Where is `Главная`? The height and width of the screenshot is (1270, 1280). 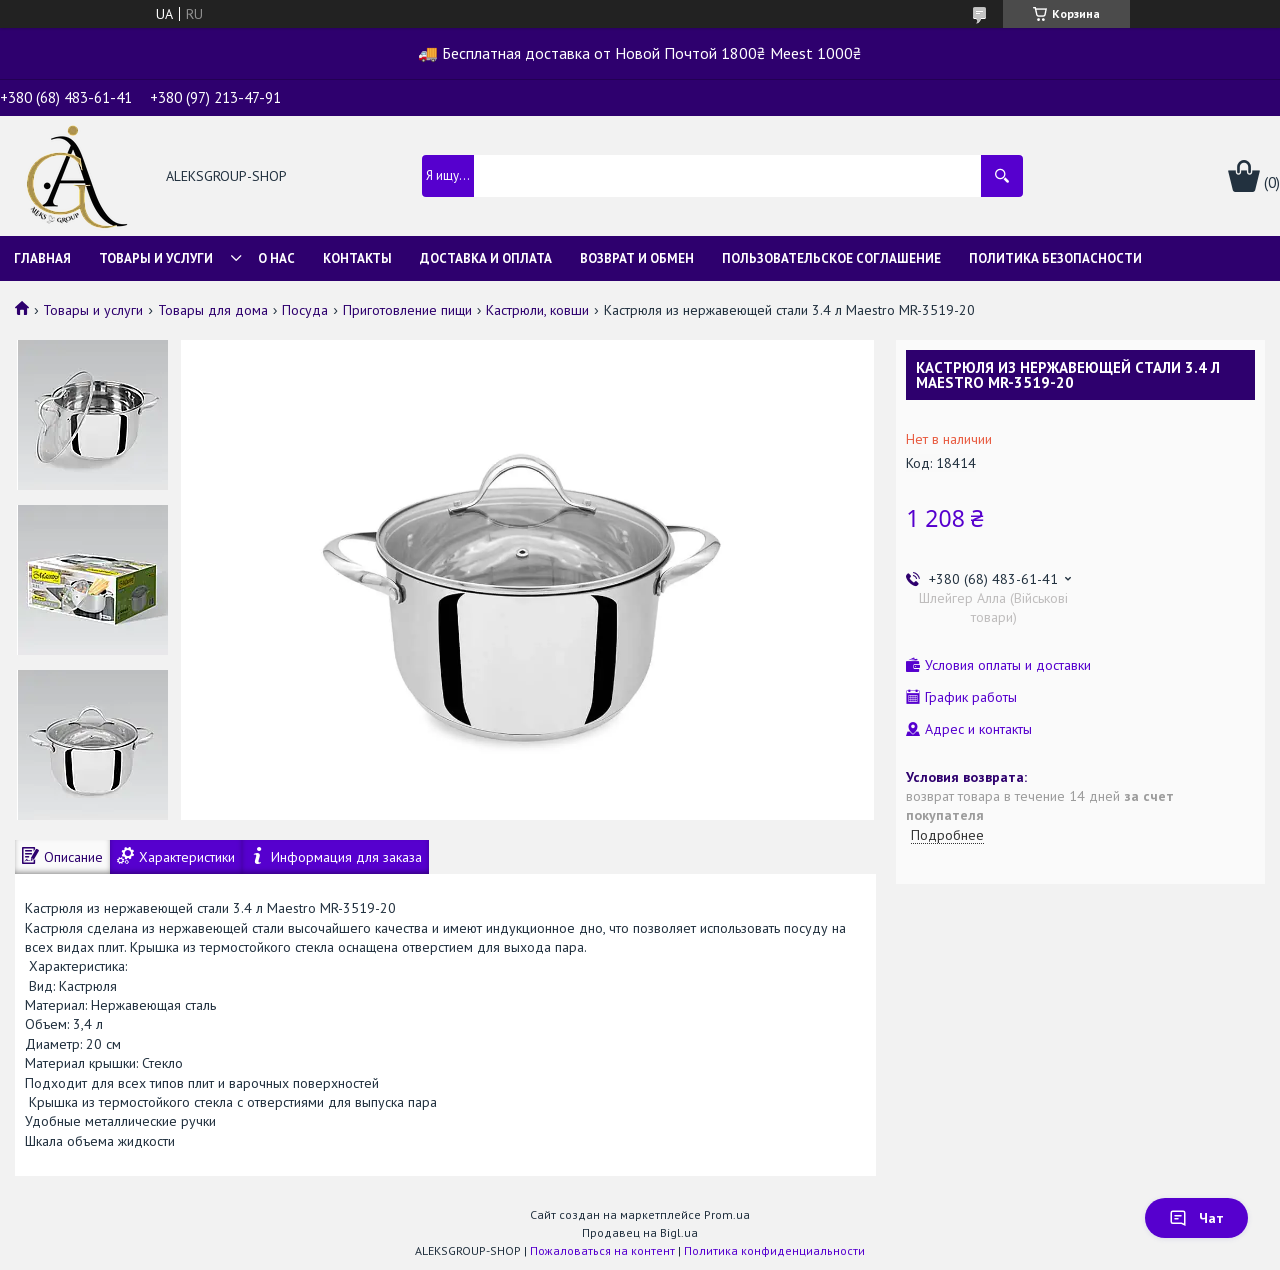
Главная is located at coordinates (42, 258).